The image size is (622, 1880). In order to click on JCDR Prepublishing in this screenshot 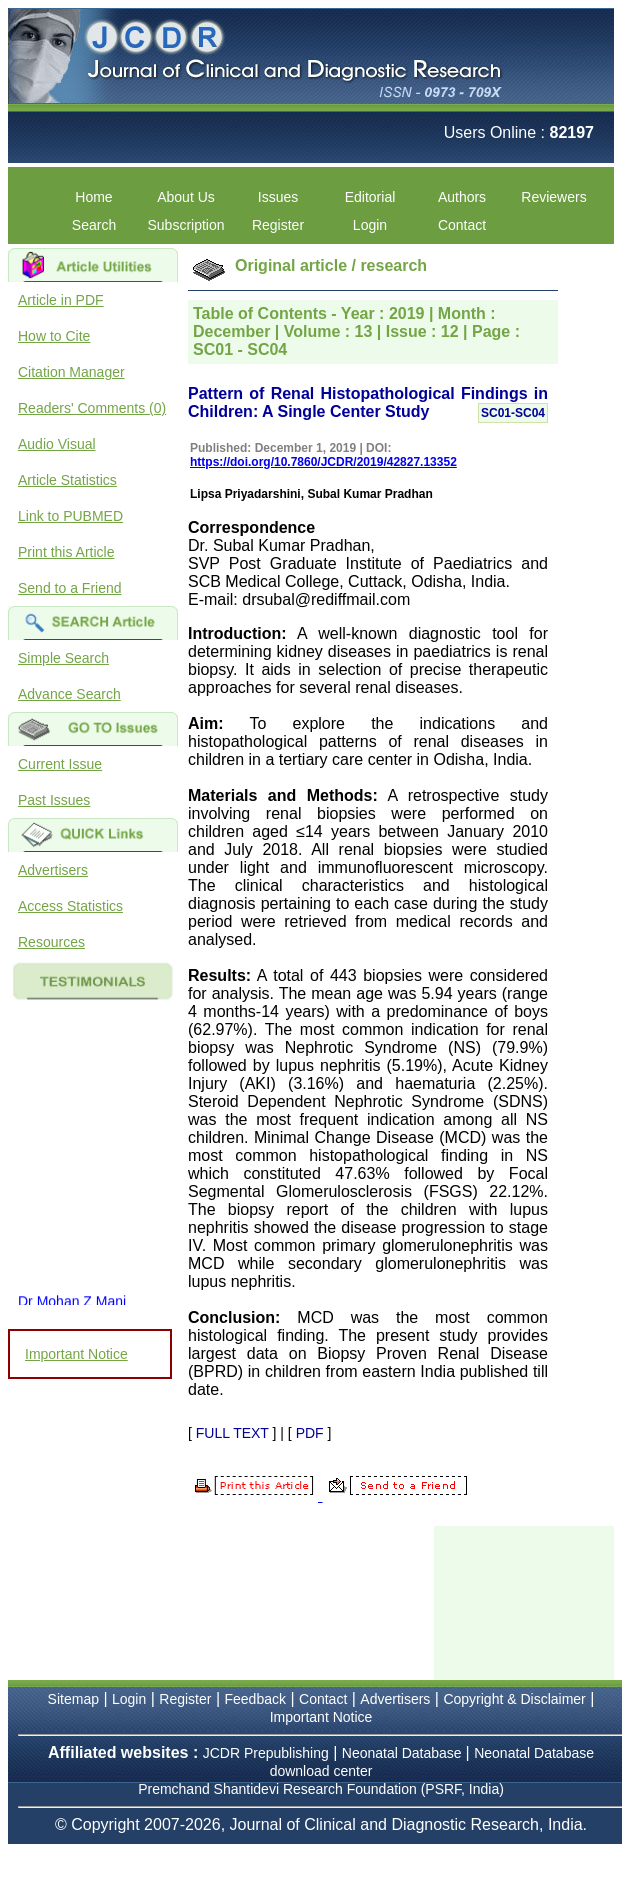, I will do `click(266, 1753)`.